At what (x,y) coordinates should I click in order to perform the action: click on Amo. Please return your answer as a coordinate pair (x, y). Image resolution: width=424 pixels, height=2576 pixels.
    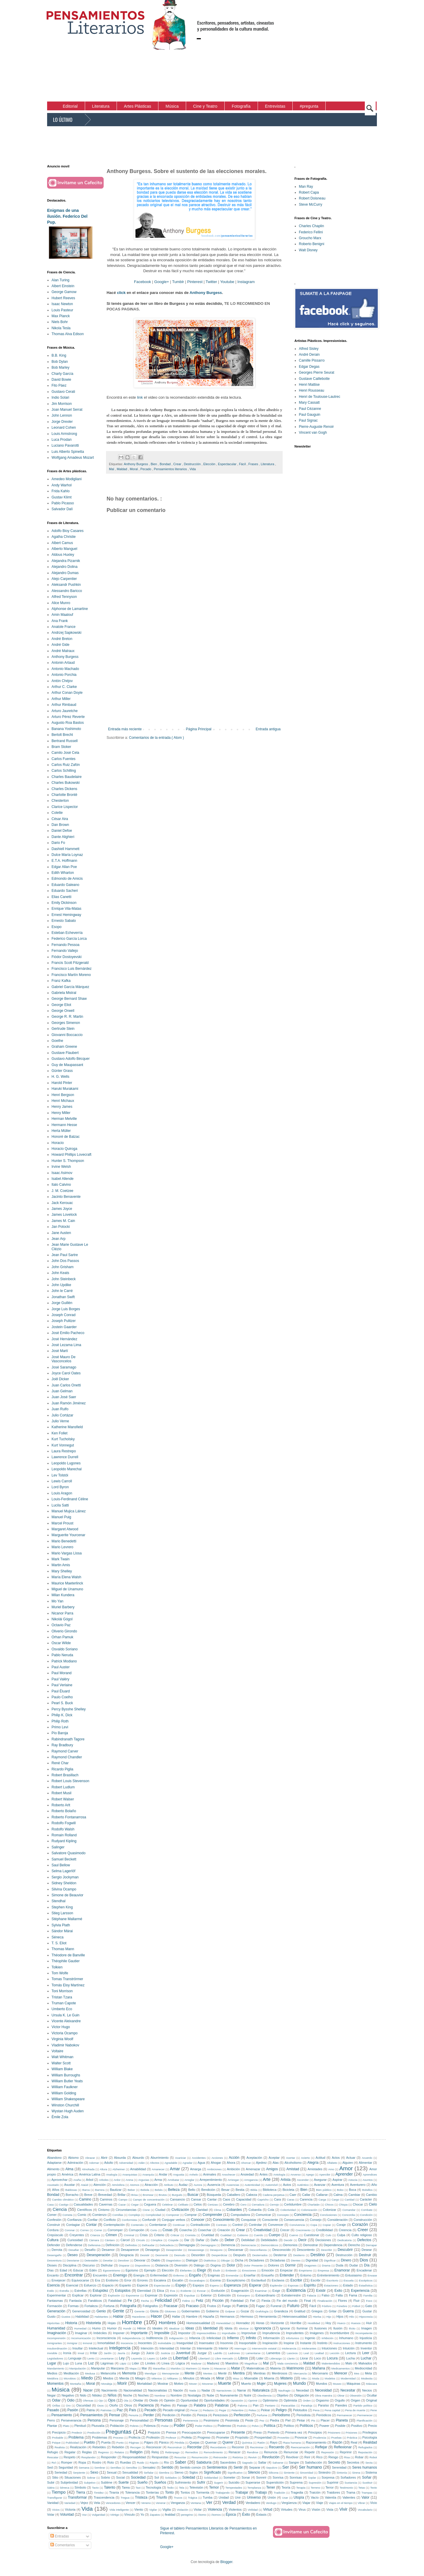
    Looking at the image, I should click on (331, 2169).